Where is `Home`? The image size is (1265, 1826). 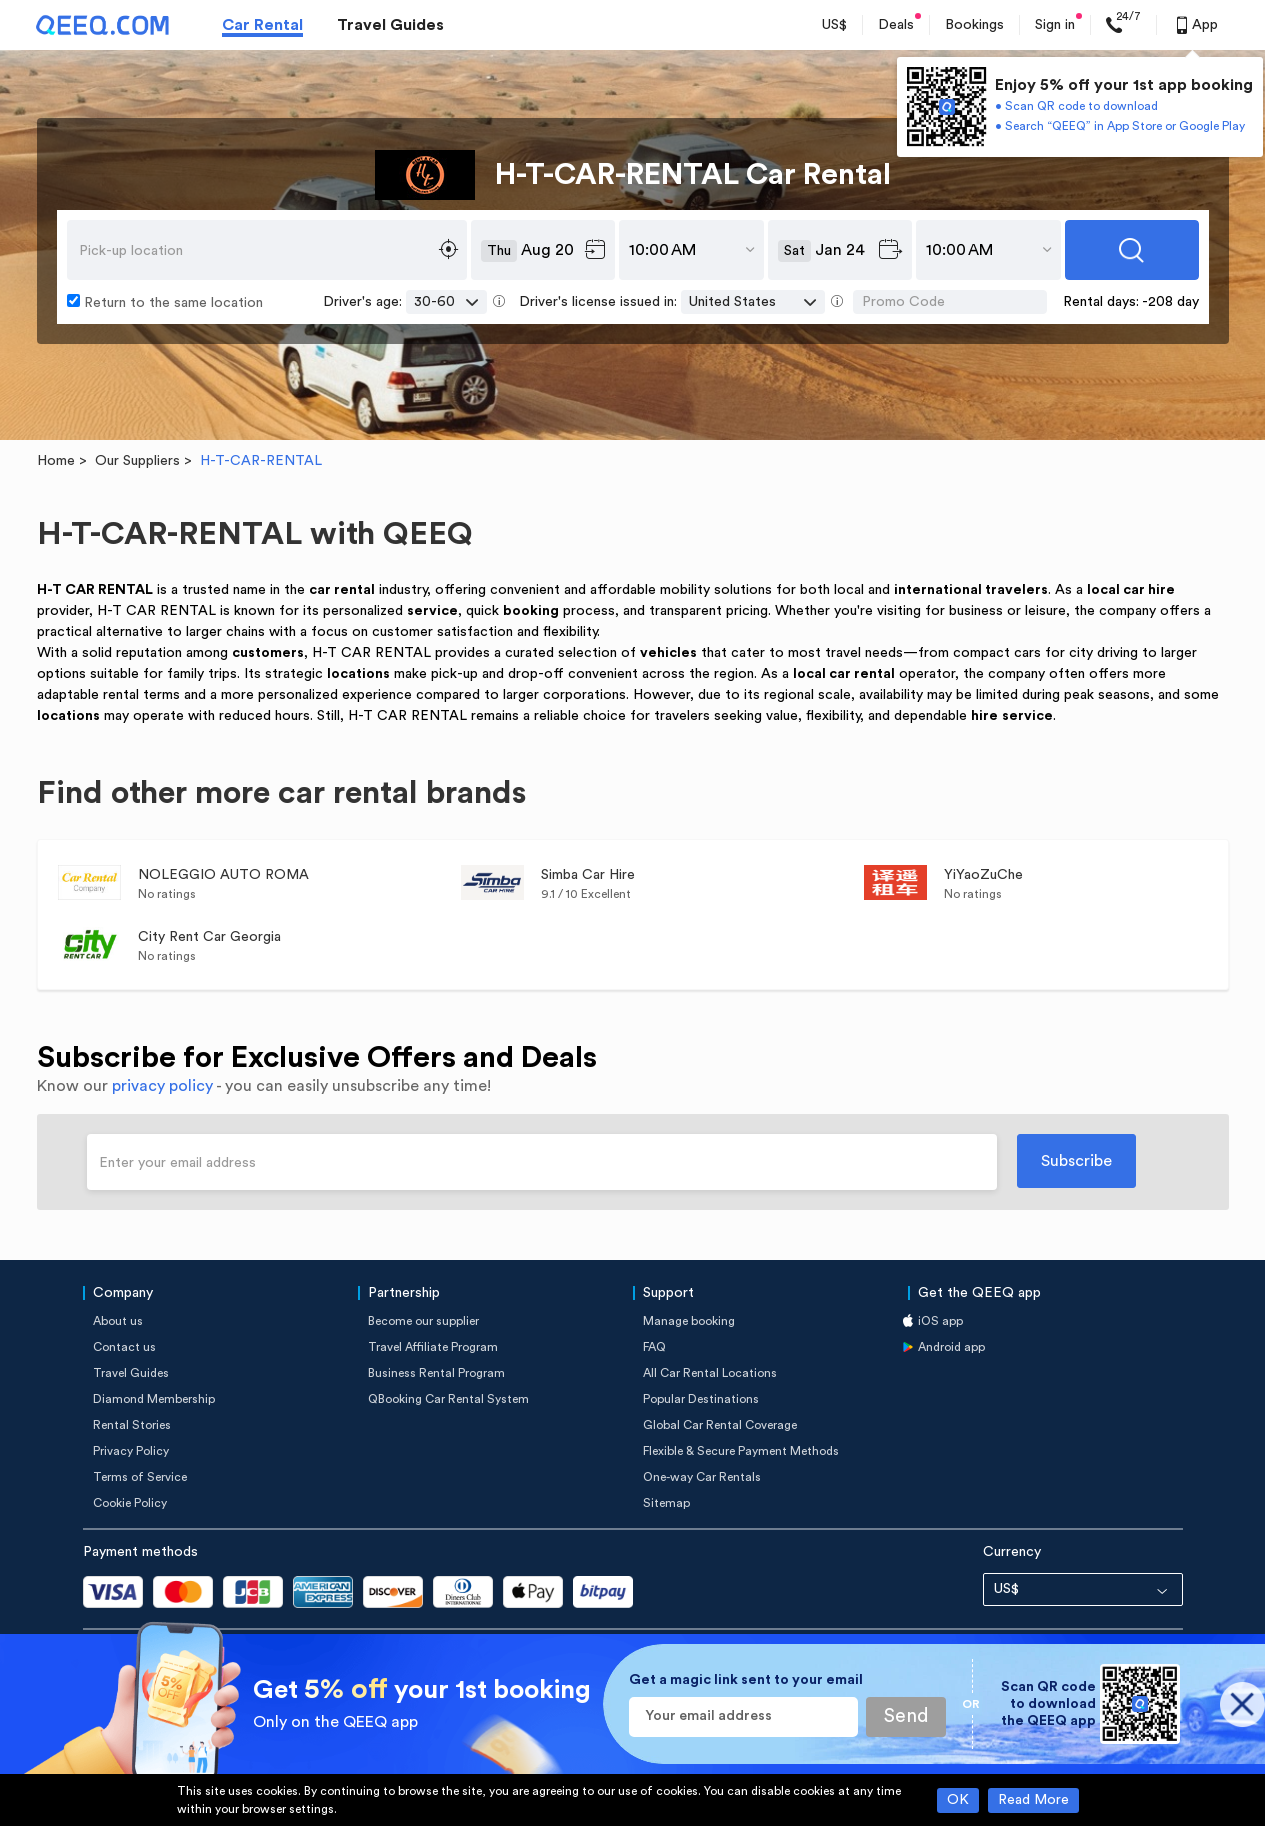
Home is located at coordinates (56, 461).